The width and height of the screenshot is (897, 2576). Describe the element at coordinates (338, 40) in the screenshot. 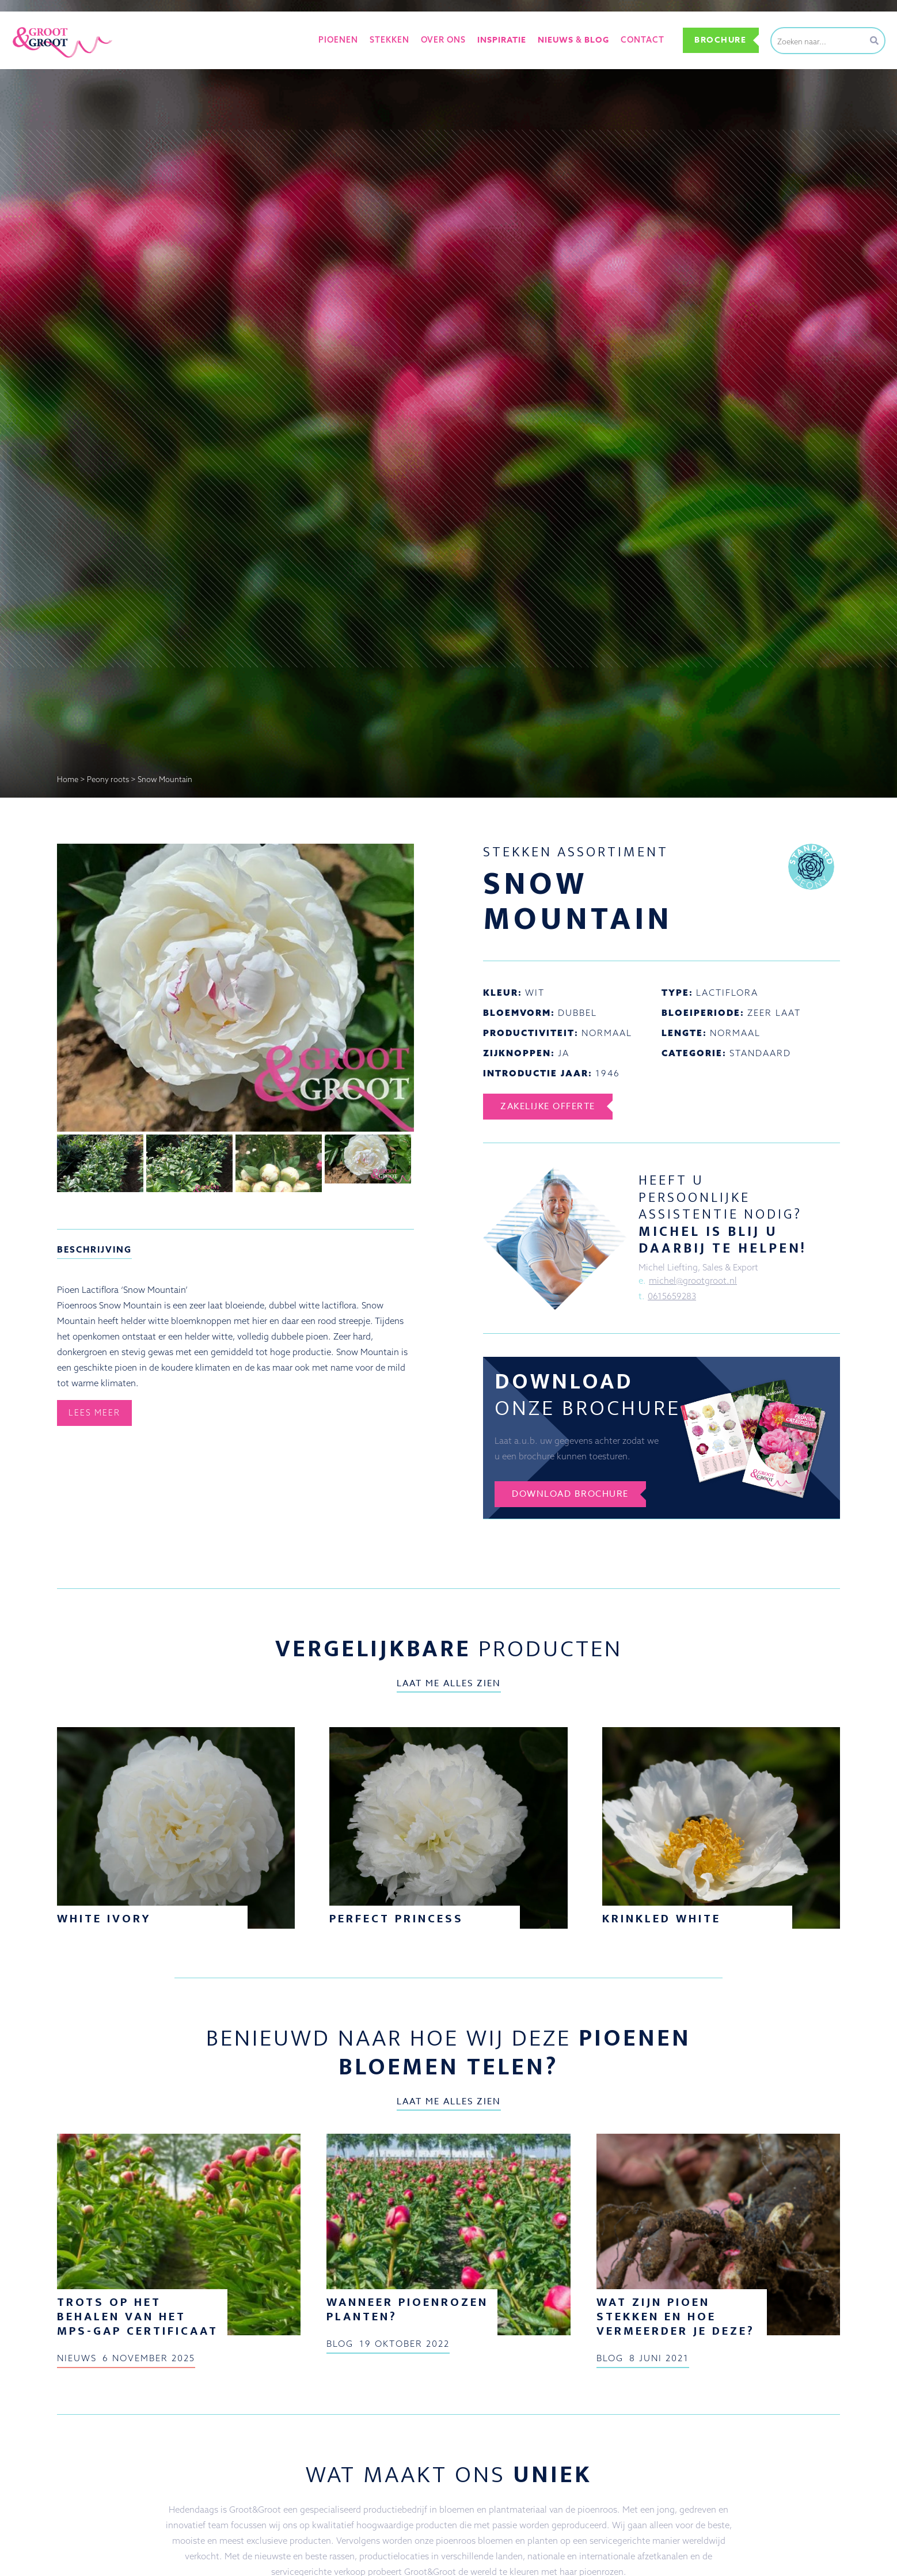

I see `Pioenen` at that location.